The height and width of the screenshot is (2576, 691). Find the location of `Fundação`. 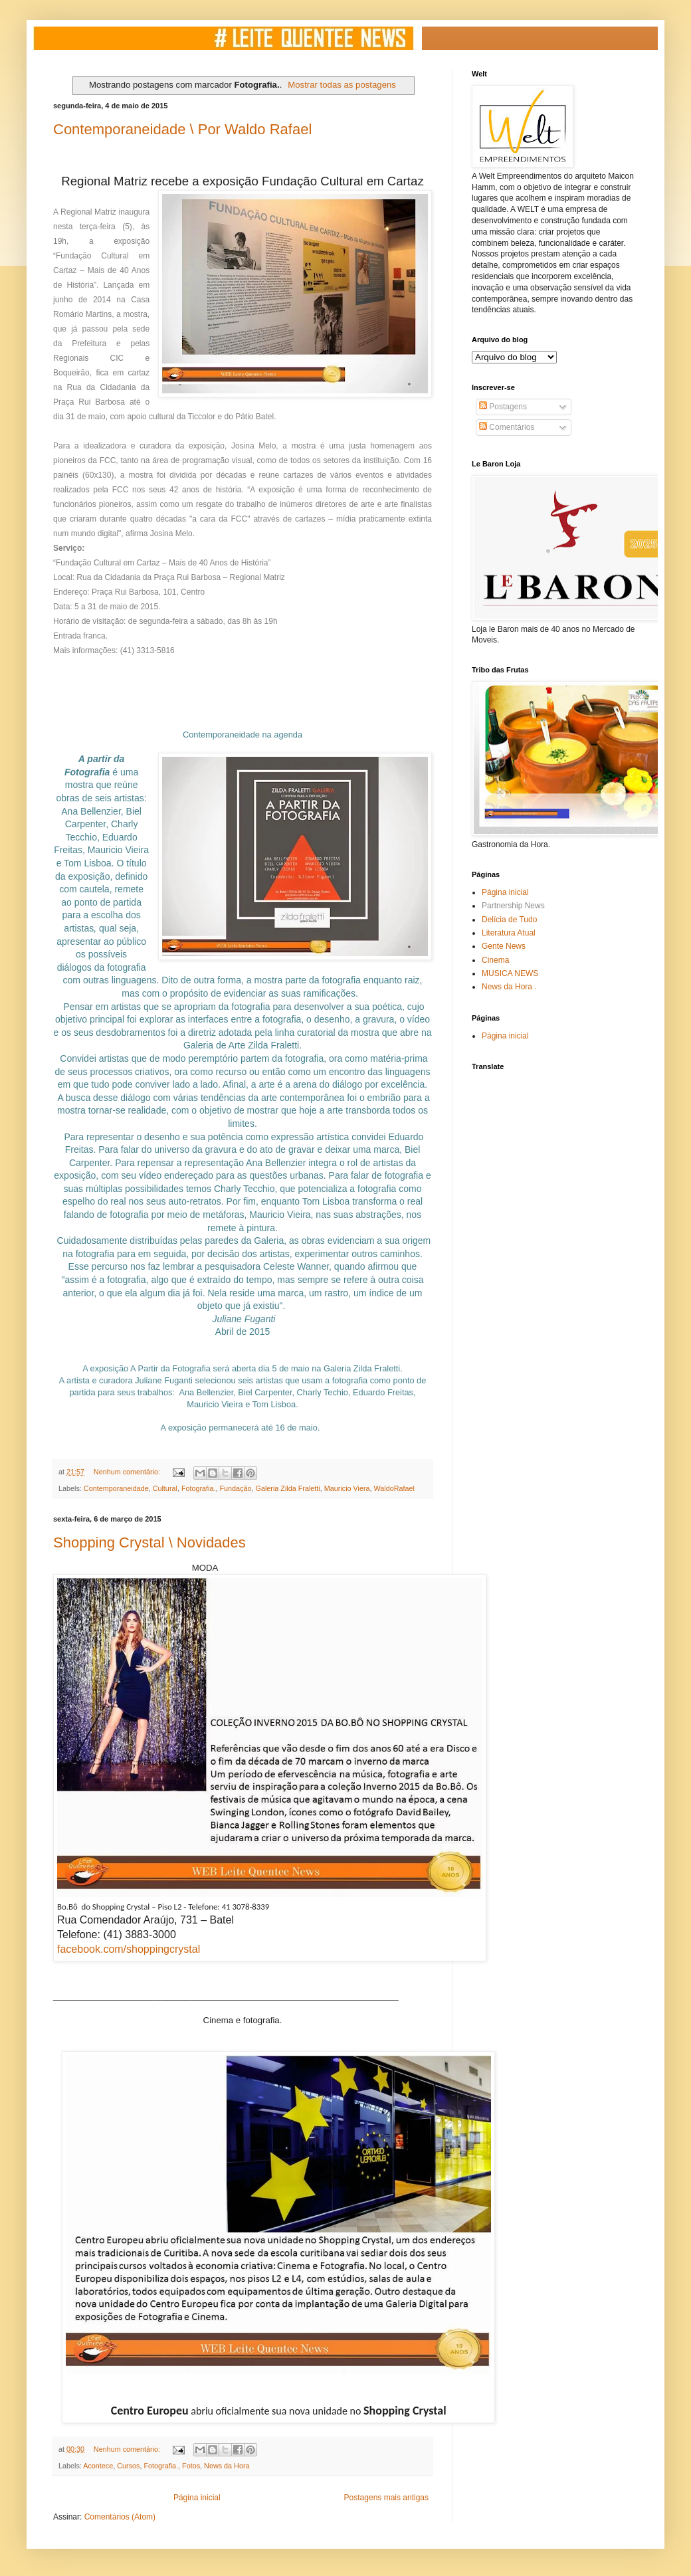

Fundação is located at coordinates (236, 1488).